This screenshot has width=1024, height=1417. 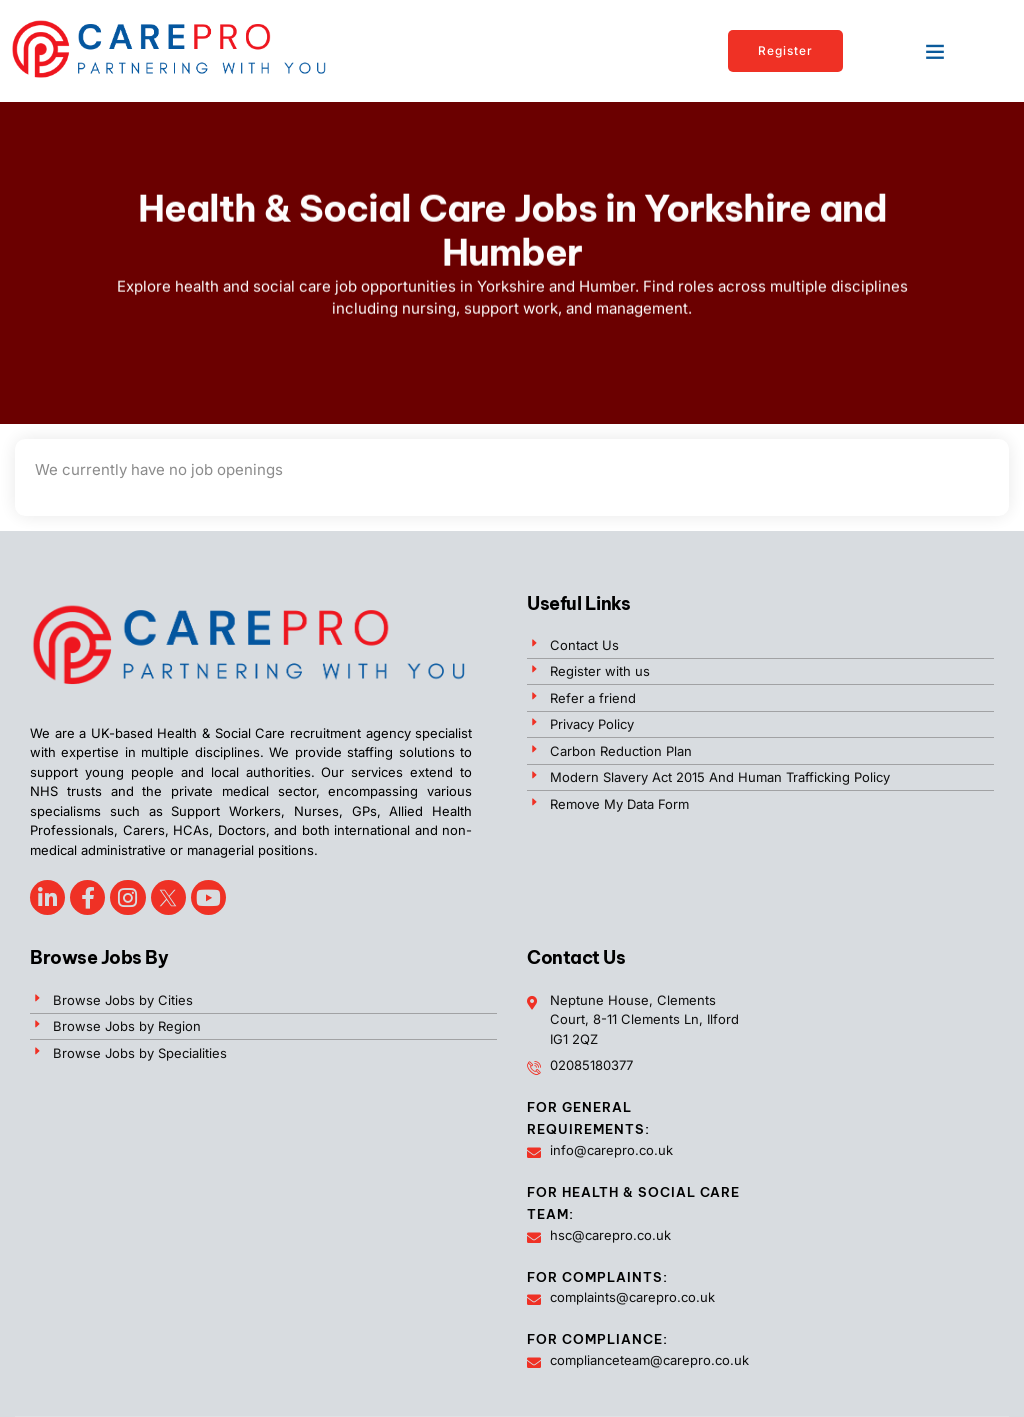 What do you see at coordinates (935, 51) in the screenshot?
I see `[button]` at bounding box center [935, 51].